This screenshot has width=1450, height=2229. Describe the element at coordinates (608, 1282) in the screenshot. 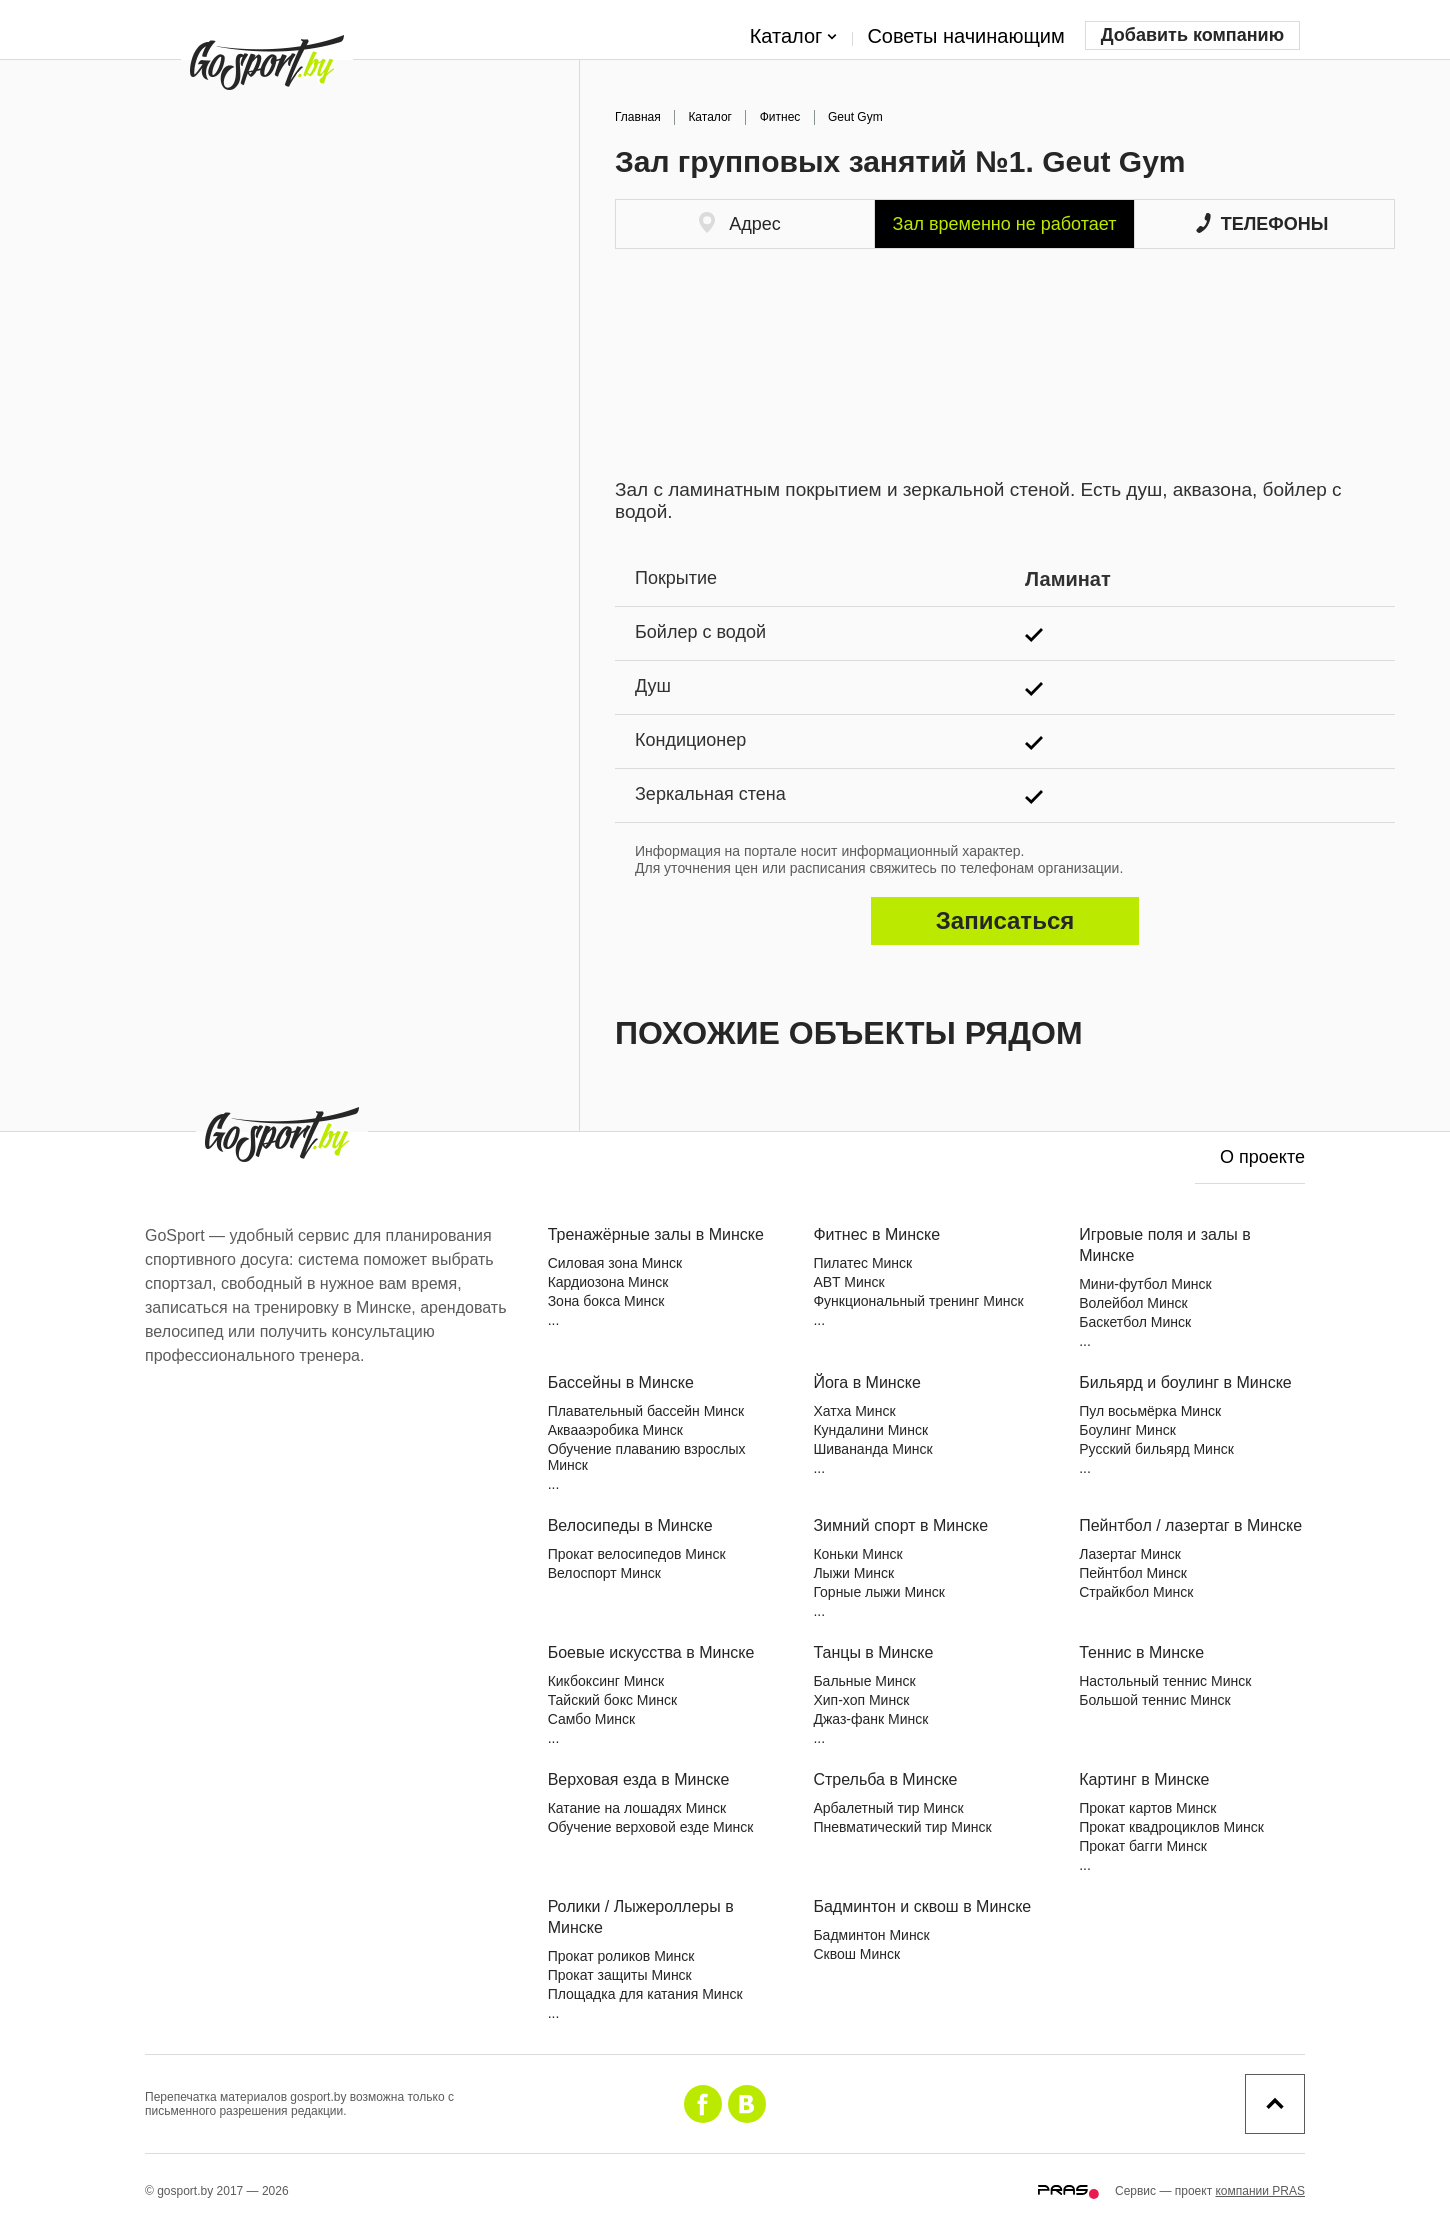

I see `Кардиозона Минск` at that location.